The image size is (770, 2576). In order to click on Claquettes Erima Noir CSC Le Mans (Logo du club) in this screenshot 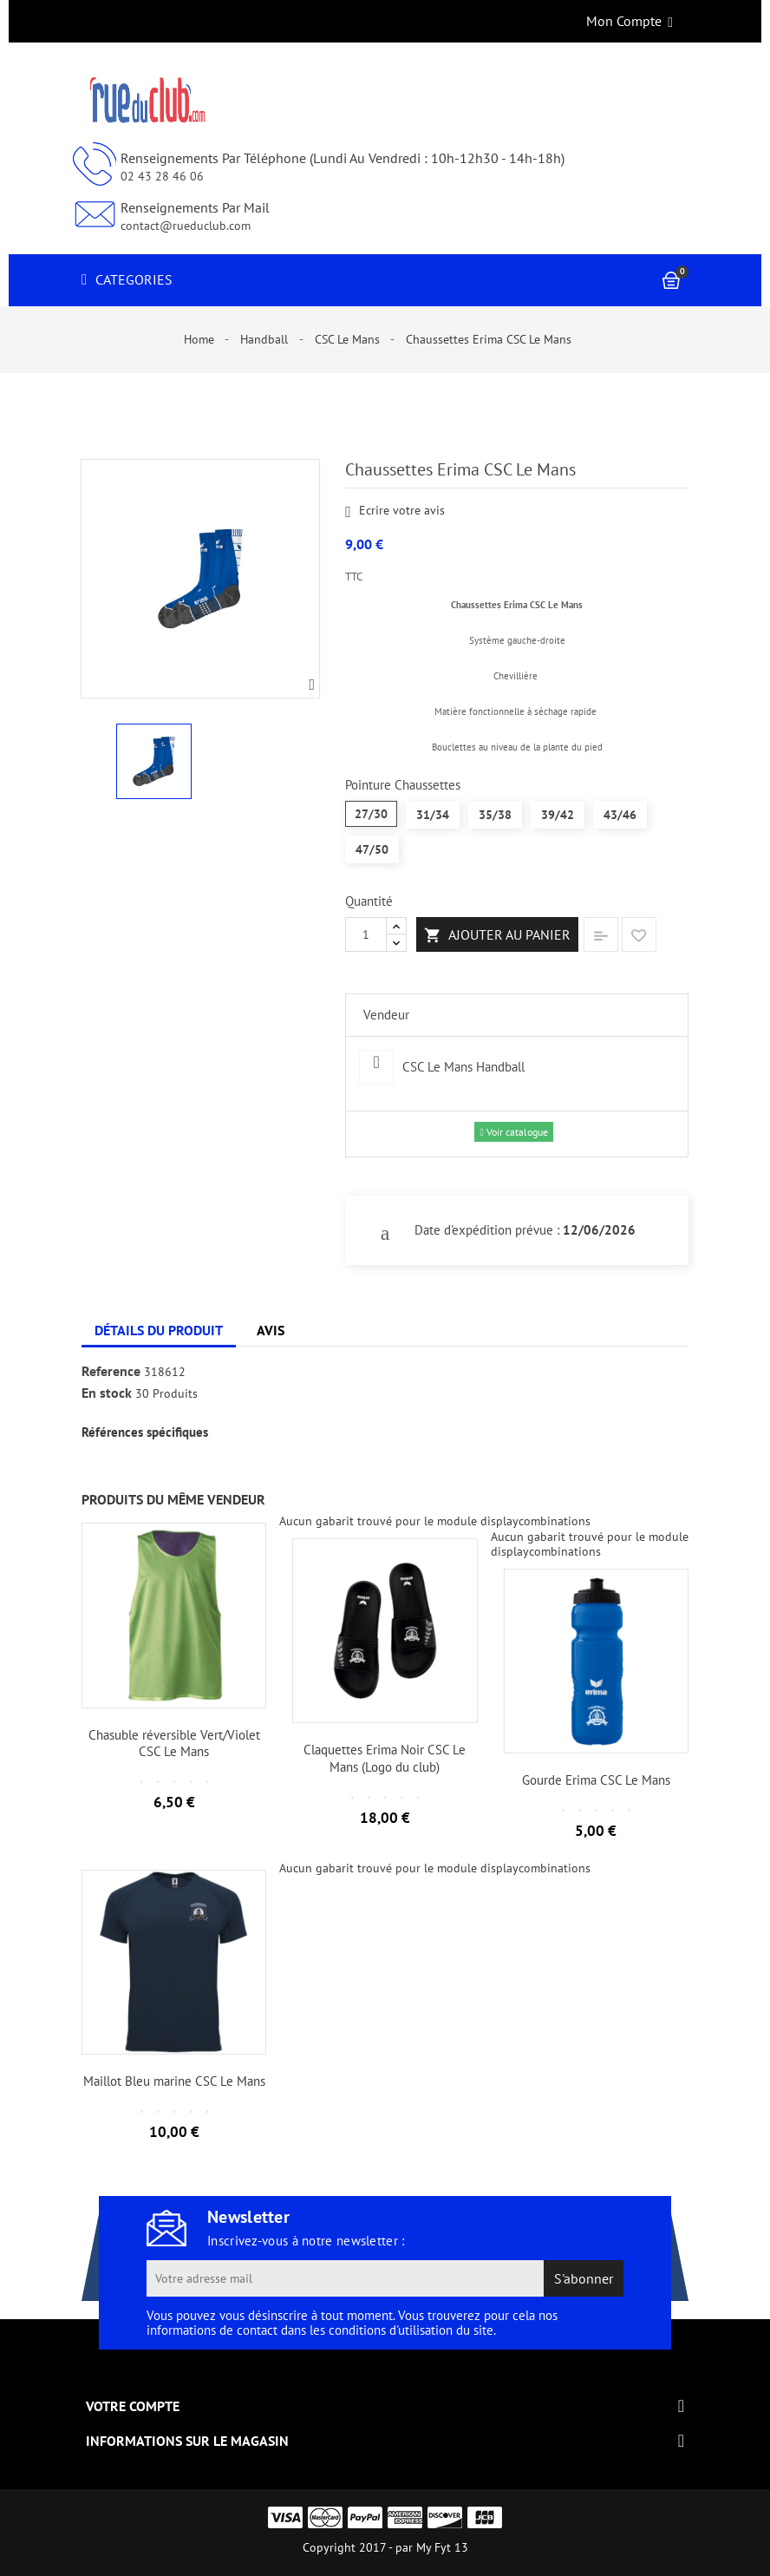, I will do `click(384, 1758)`.